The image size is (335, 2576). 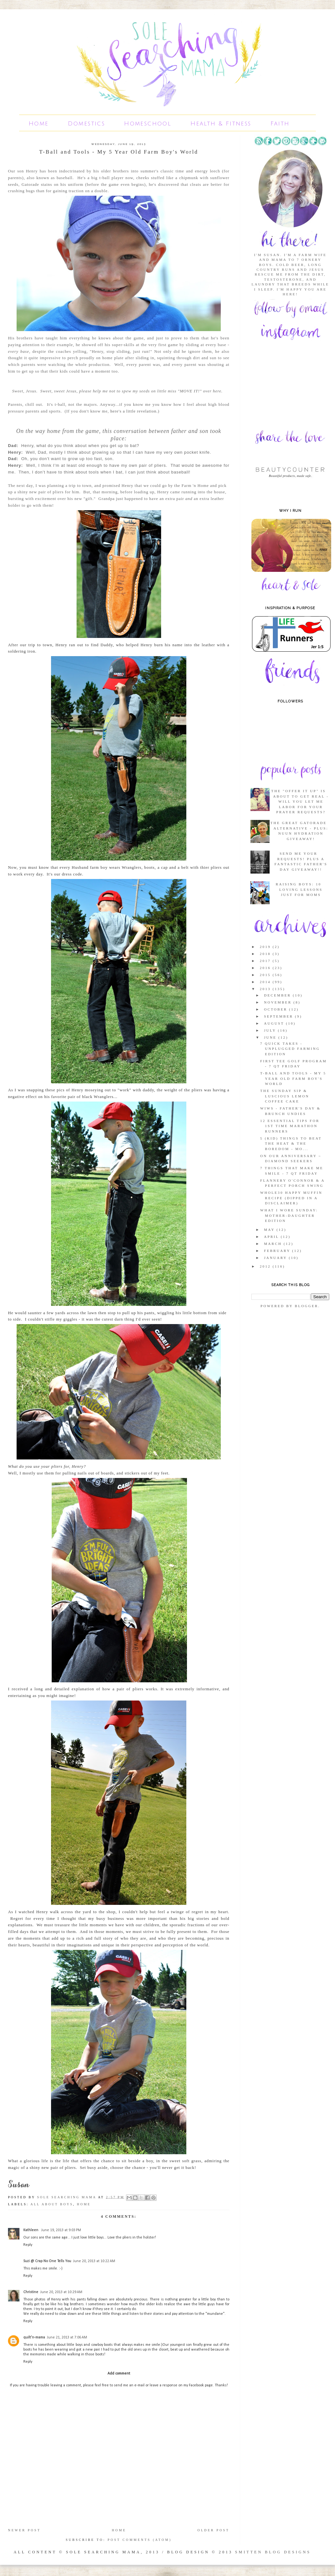 What do you see at coordinates (306, 1306) in the screenshot?
I see `Blogger` at bounding box center [306, 1306].